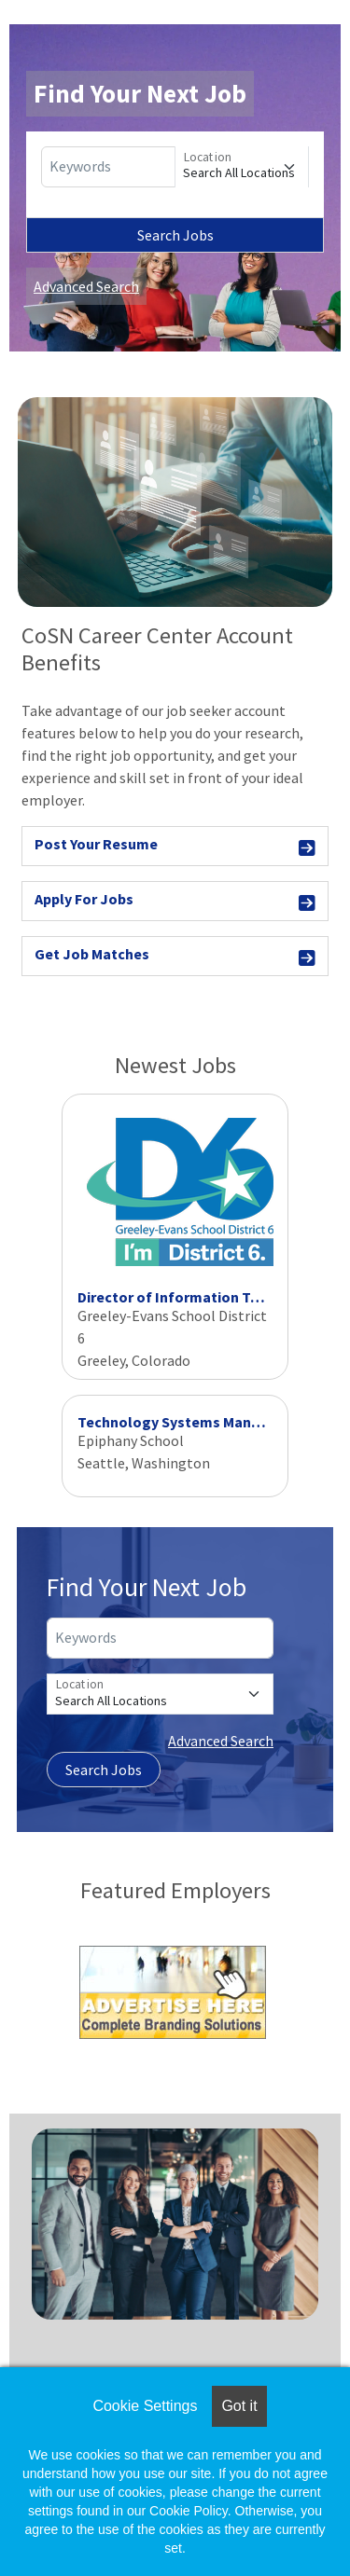 Image resolution: width=350 pixels, height=2576 pixels. What do you see at coordinates (144, 2406) in the screenshot?
I see `Cookie Settings` at bounding box center [144, 2406].